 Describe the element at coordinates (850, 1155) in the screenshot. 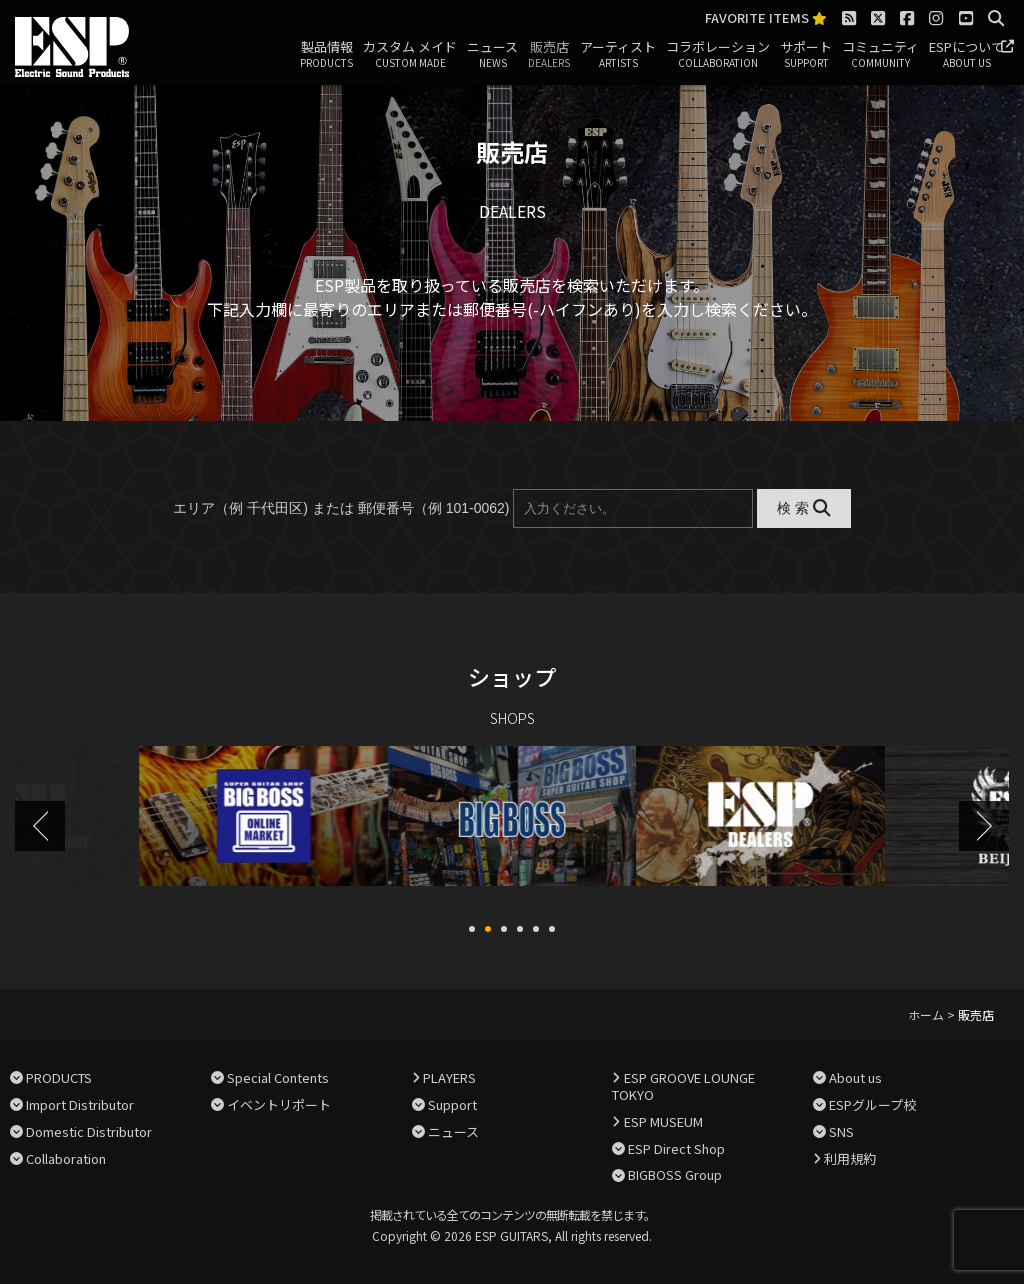

I see `利用規約` at that location.